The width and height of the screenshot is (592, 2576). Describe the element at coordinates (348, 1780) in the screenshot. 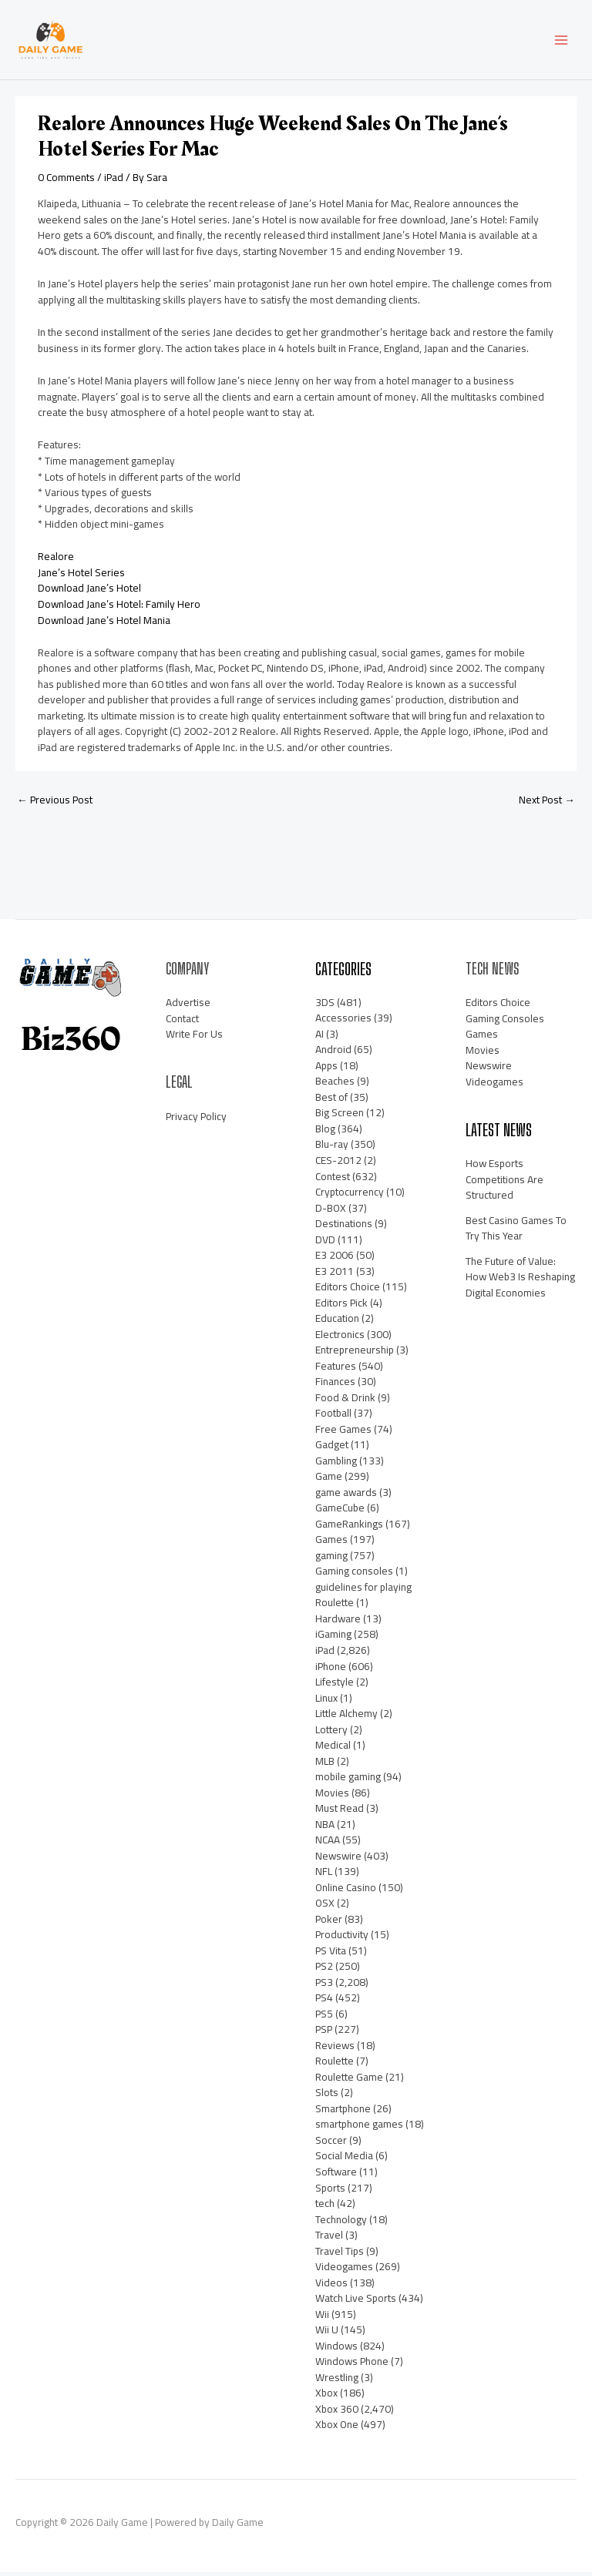

I see `mobile gaming` at that location.